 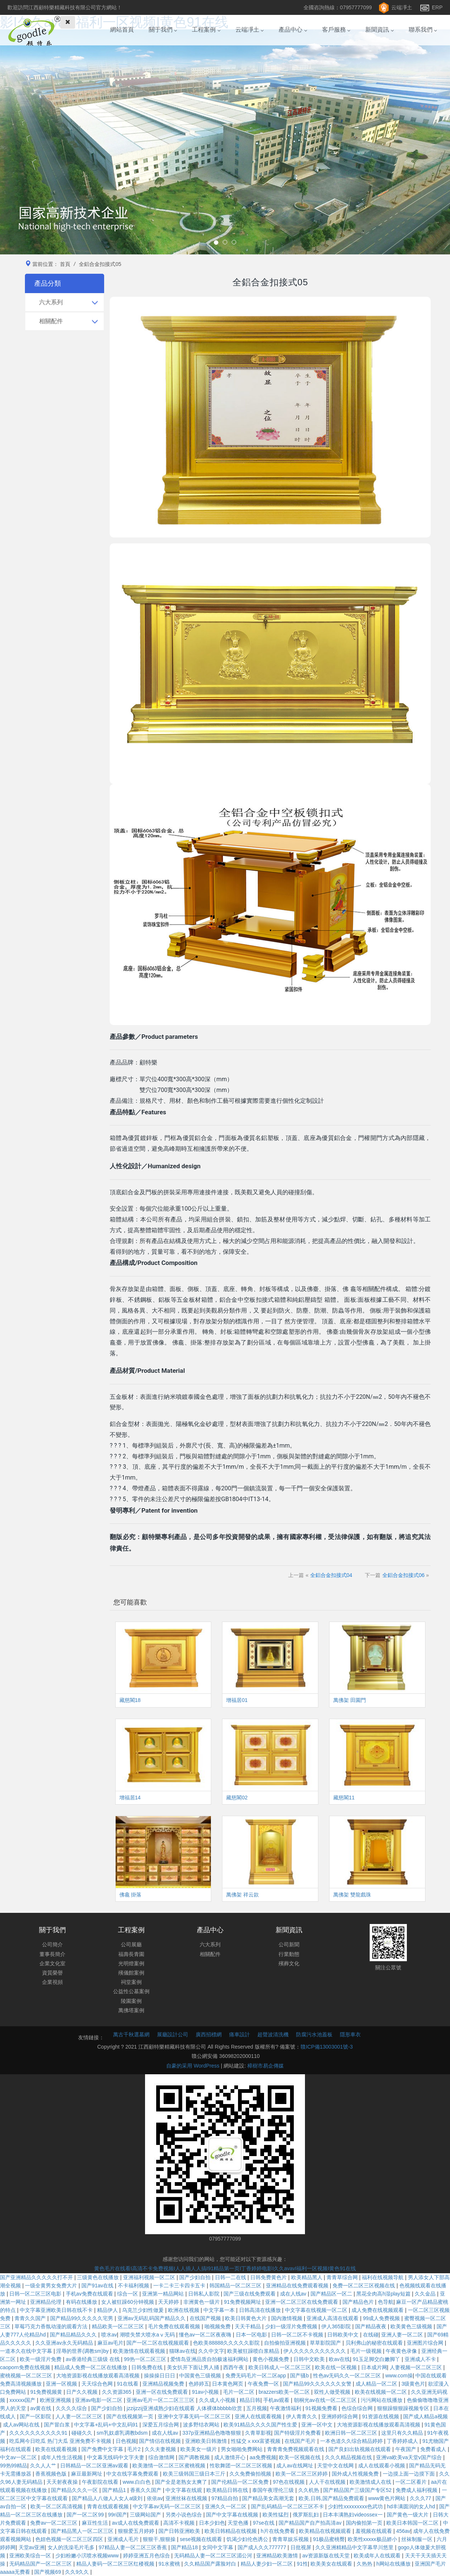 I want to click on 国产精品1, so click(x=115, y=2490).